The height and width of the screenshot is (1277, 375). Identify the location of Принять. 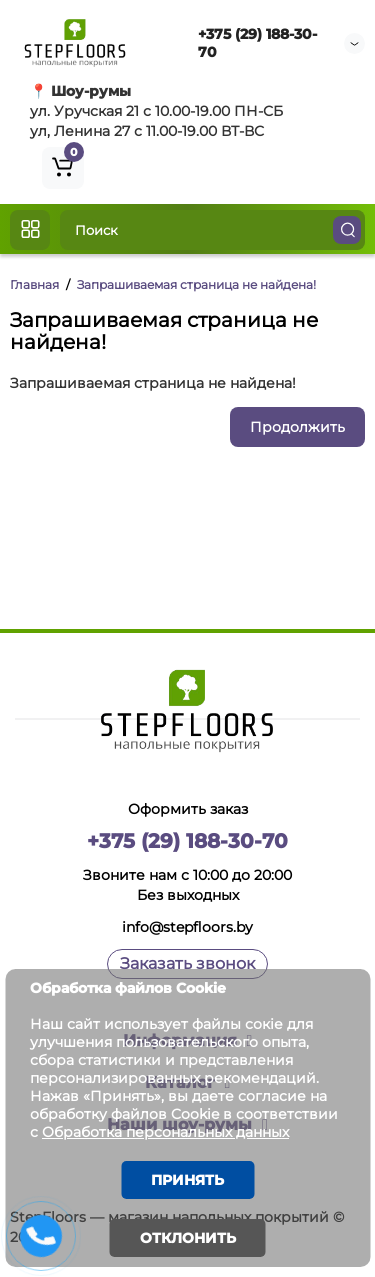
(187, 1180).